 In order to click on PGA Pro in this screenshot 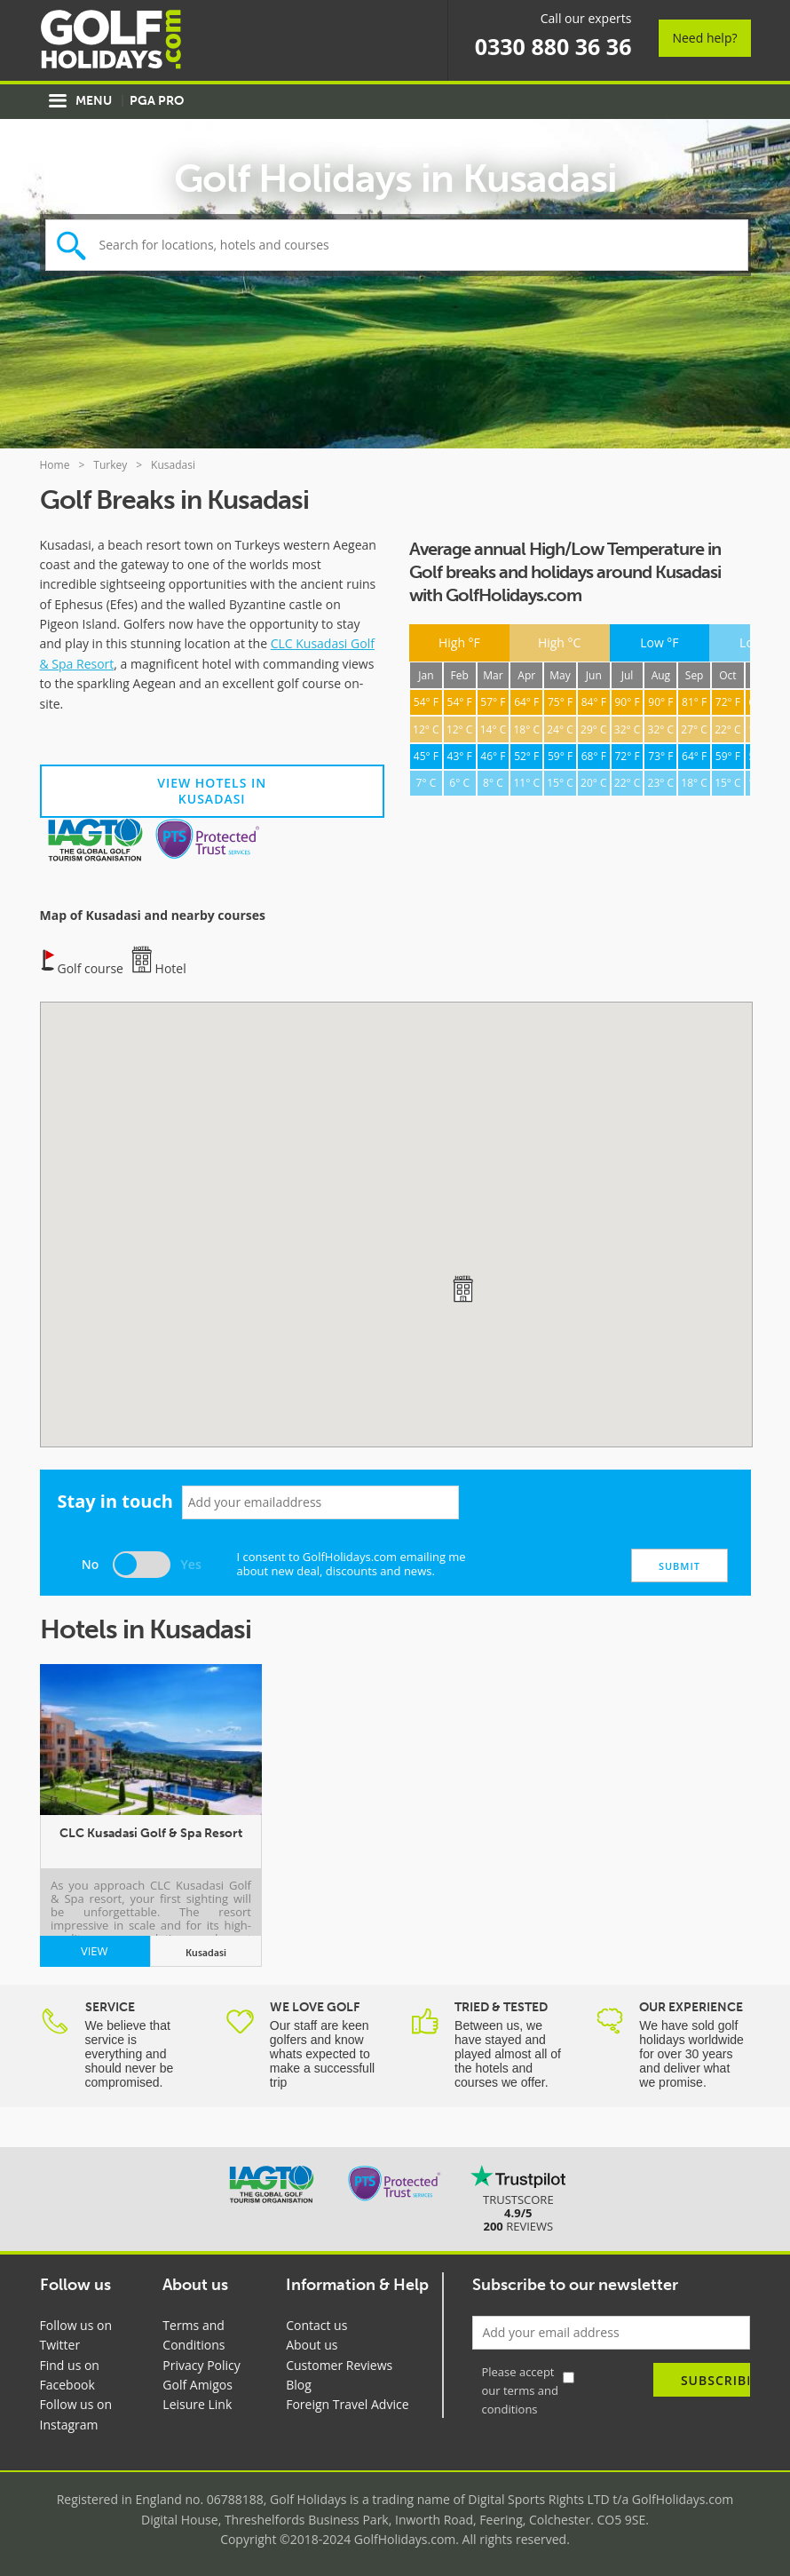, I will do `click(157, 100)`.